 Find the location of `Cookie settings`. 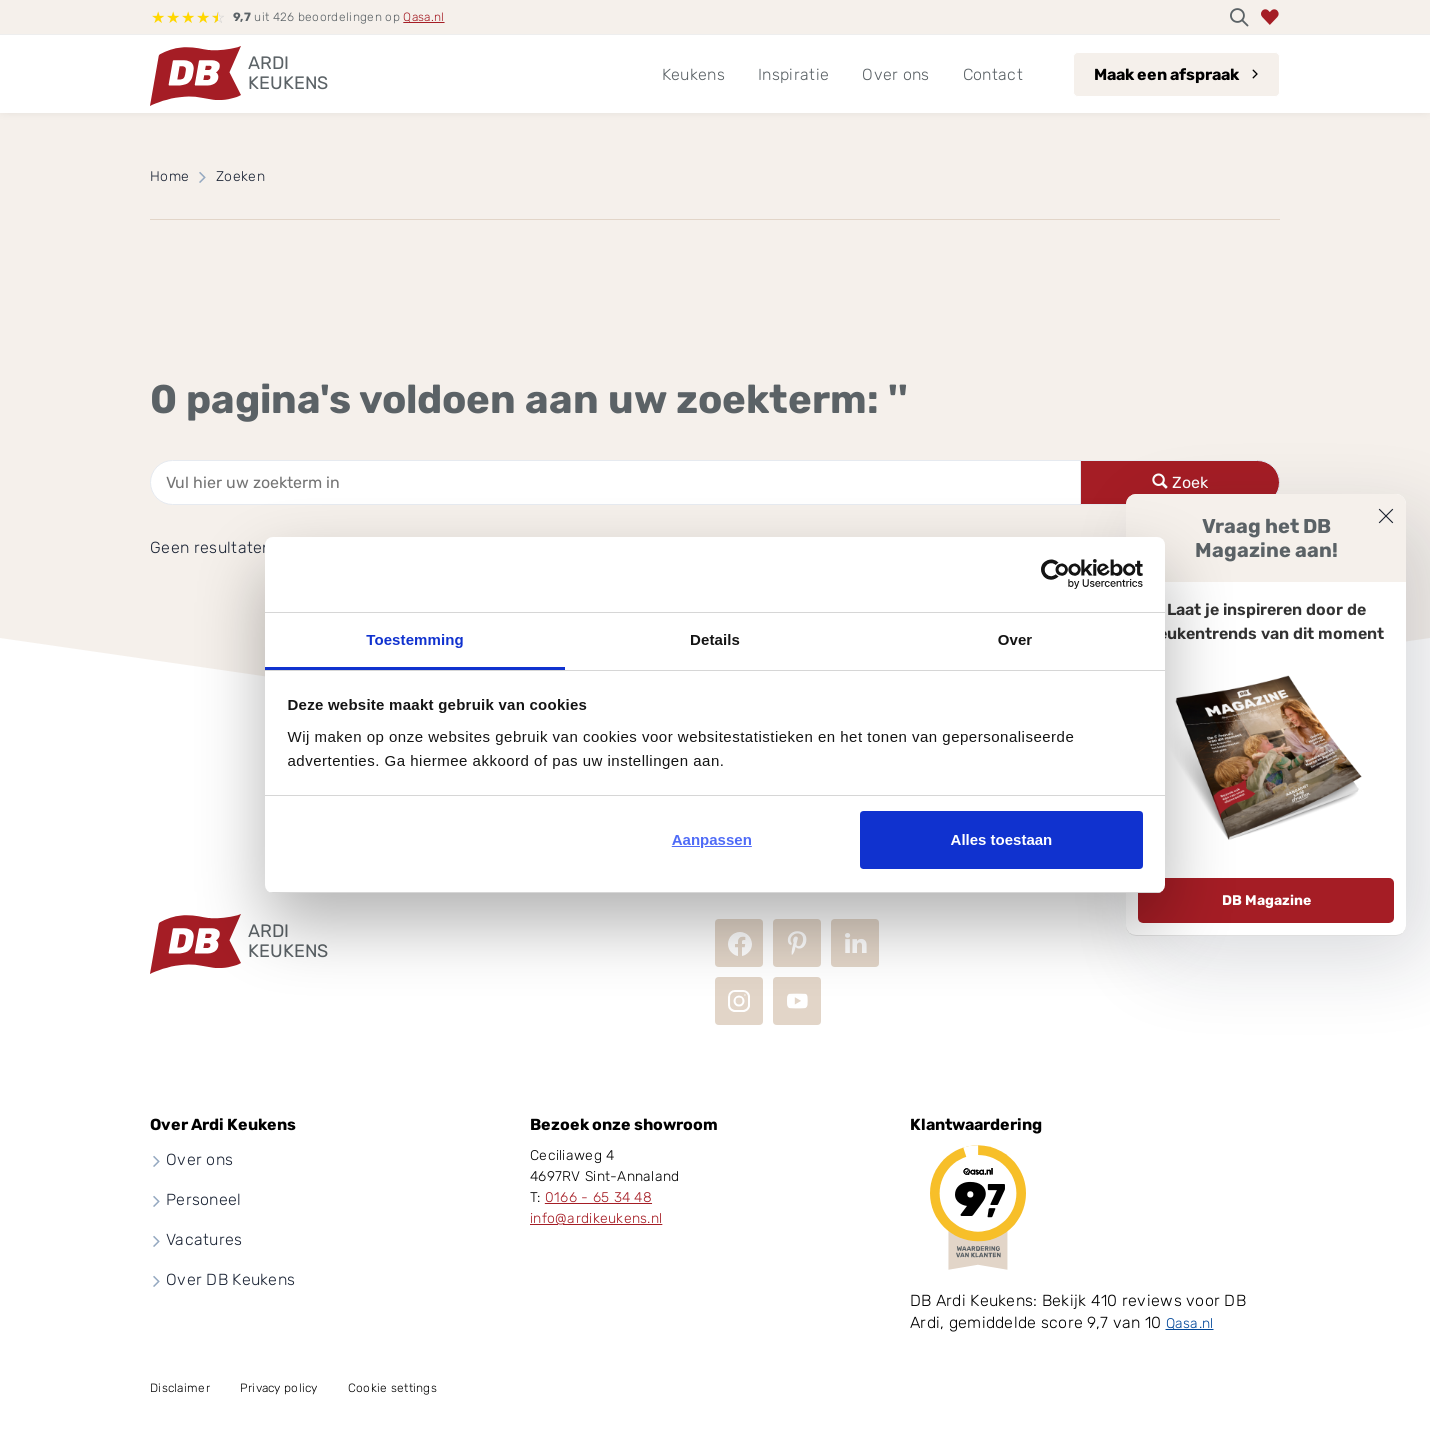

Cookie settings is located at coordinates (392, 1388).